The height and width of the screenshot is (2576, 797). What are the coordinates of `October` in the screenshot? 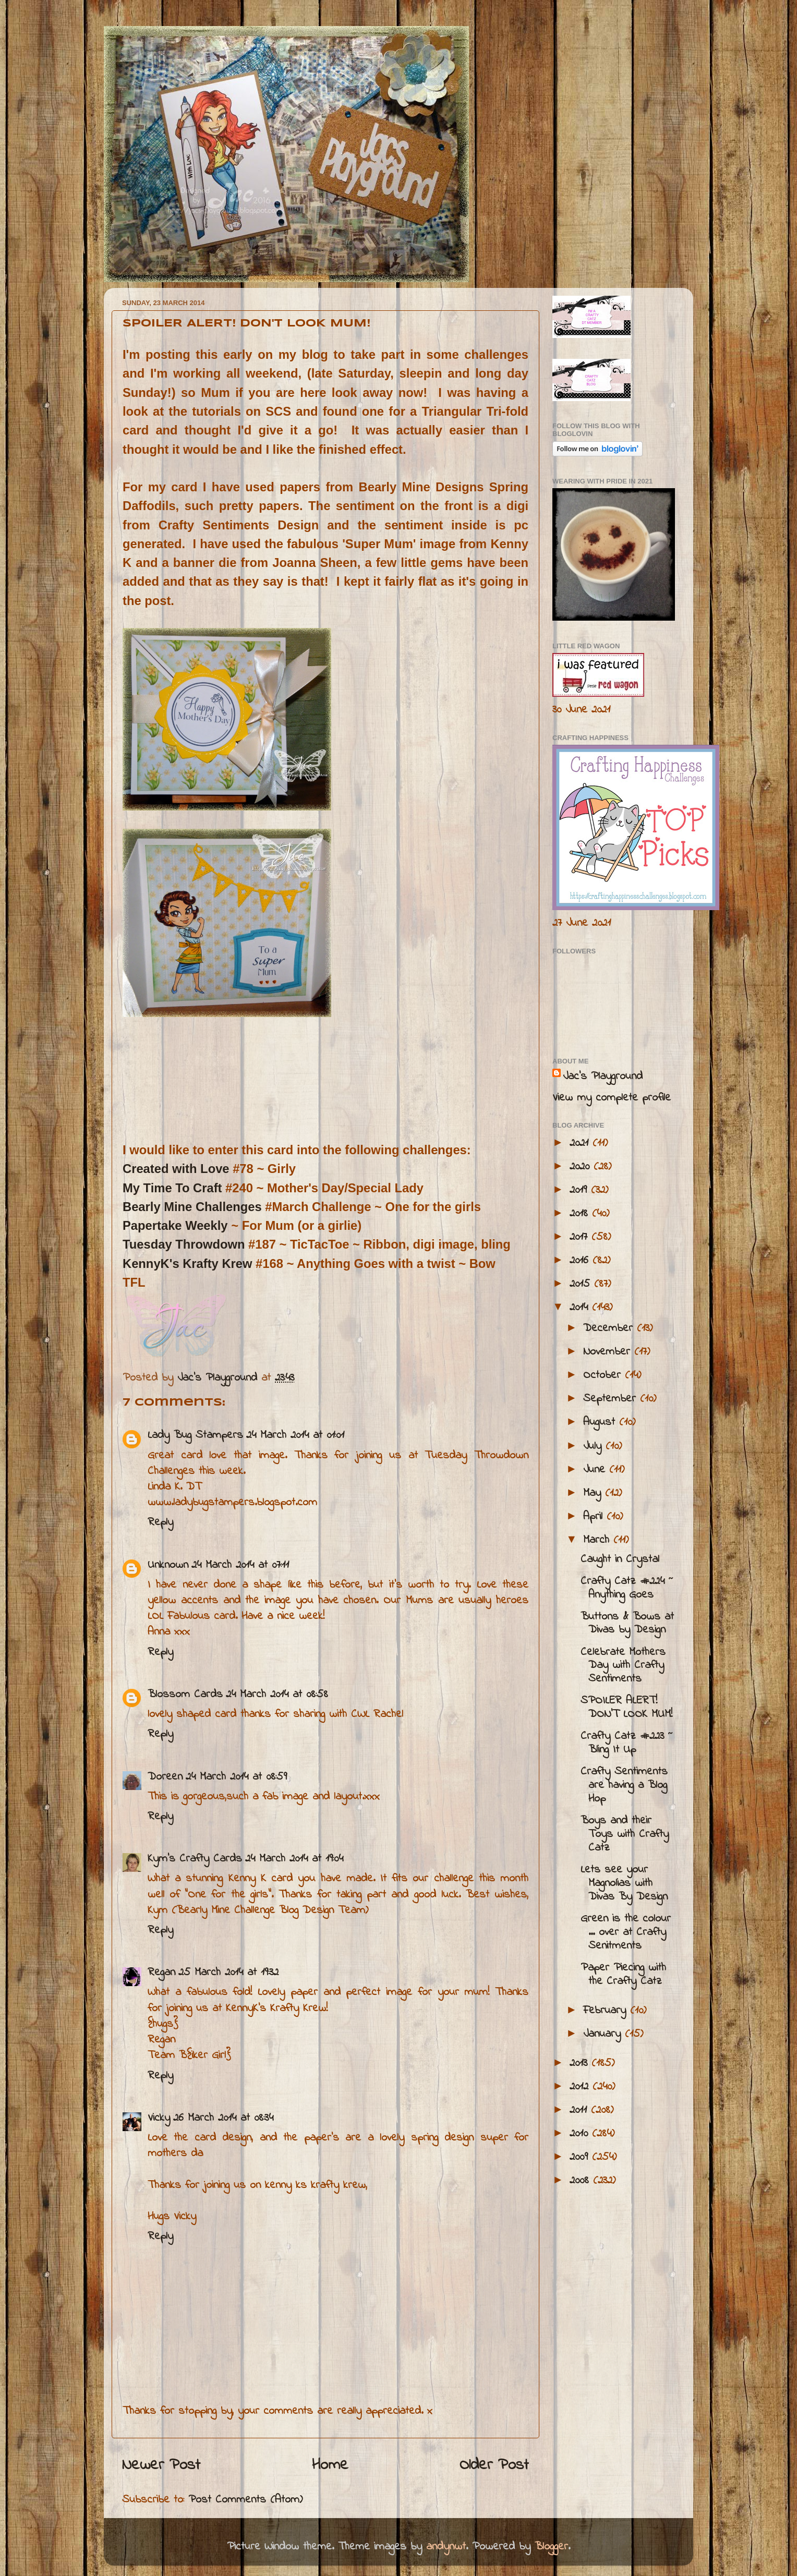 It's located at (604, 1375).